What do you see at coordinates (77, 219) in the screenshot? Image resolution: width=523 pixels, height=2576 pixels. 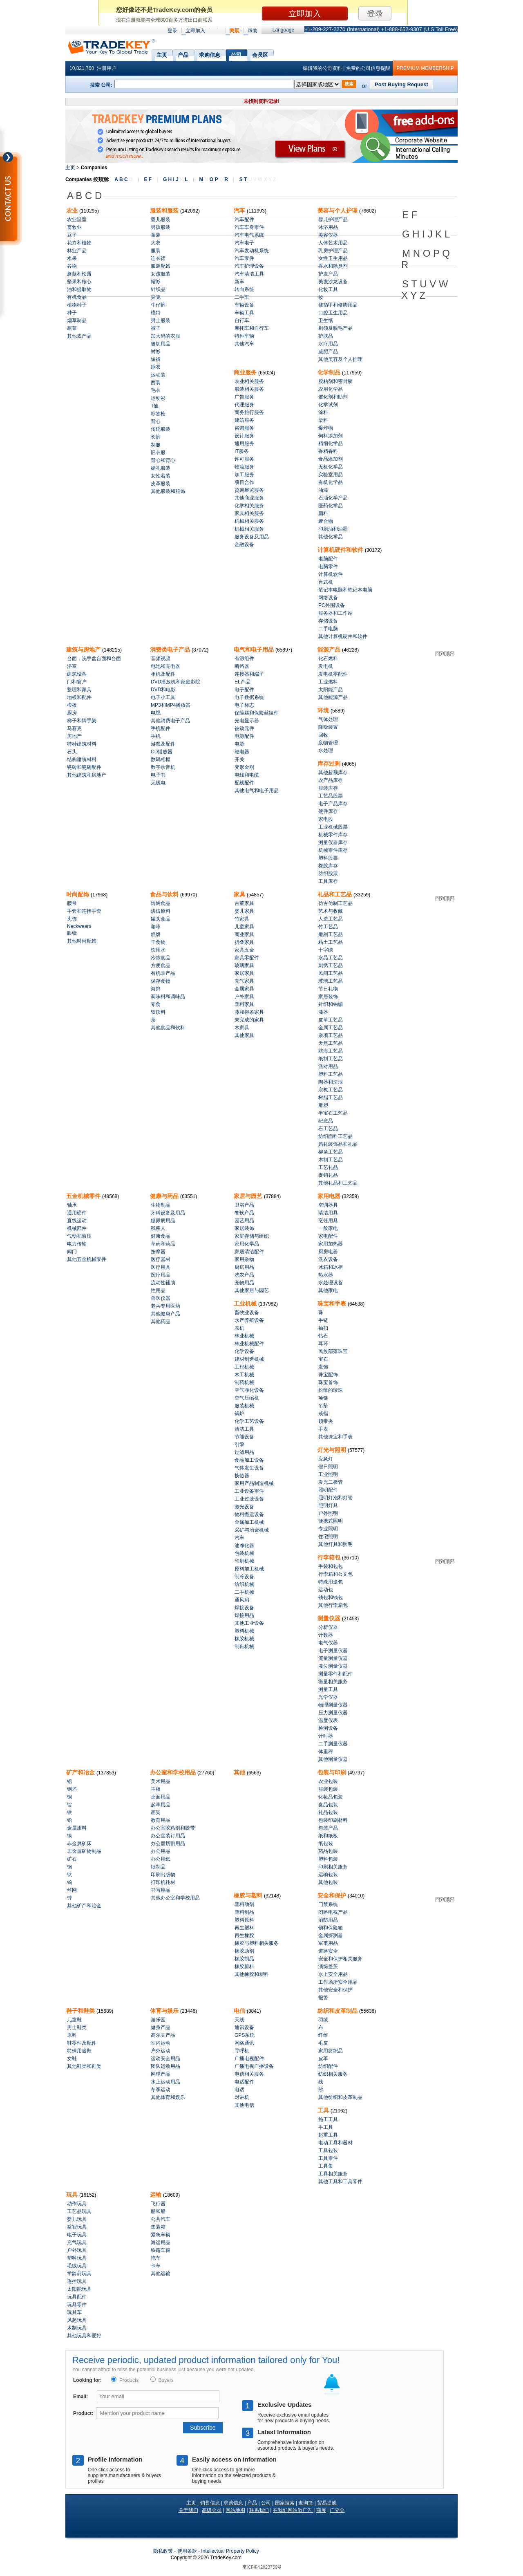 I see `农业温室` at bounding box center [77, 219].